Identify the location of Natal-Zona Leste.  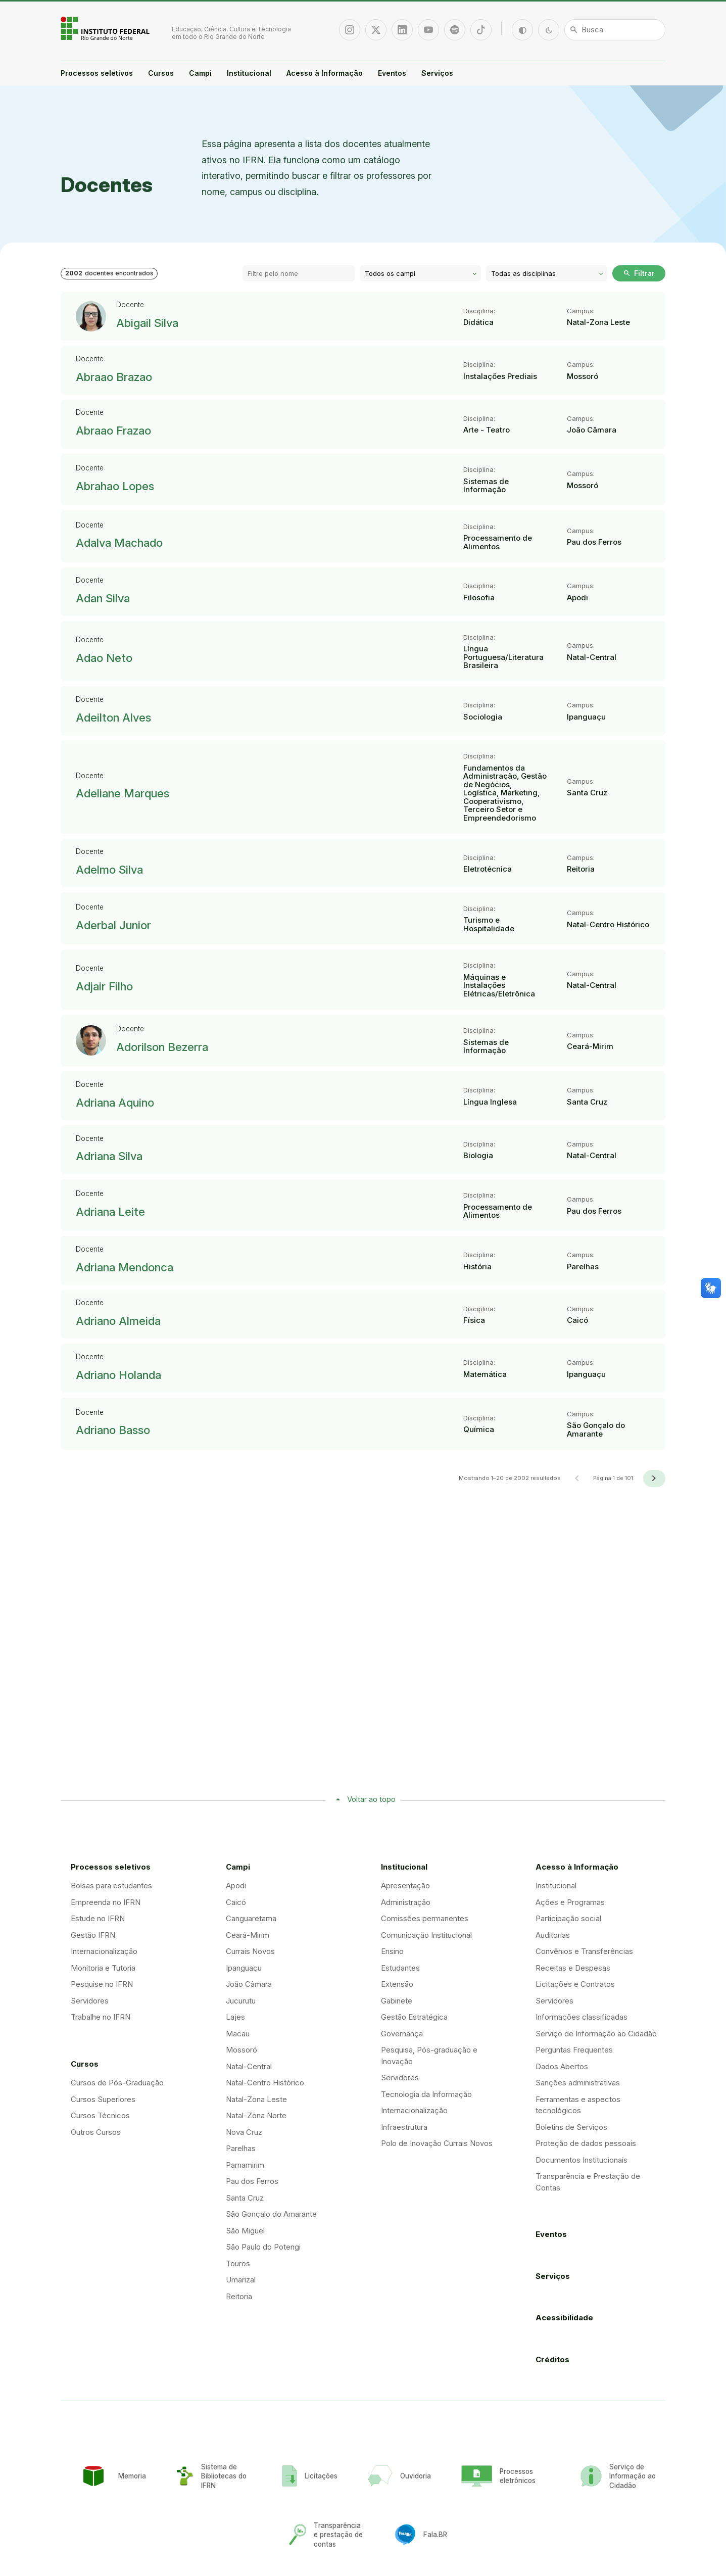
(256, 2099).